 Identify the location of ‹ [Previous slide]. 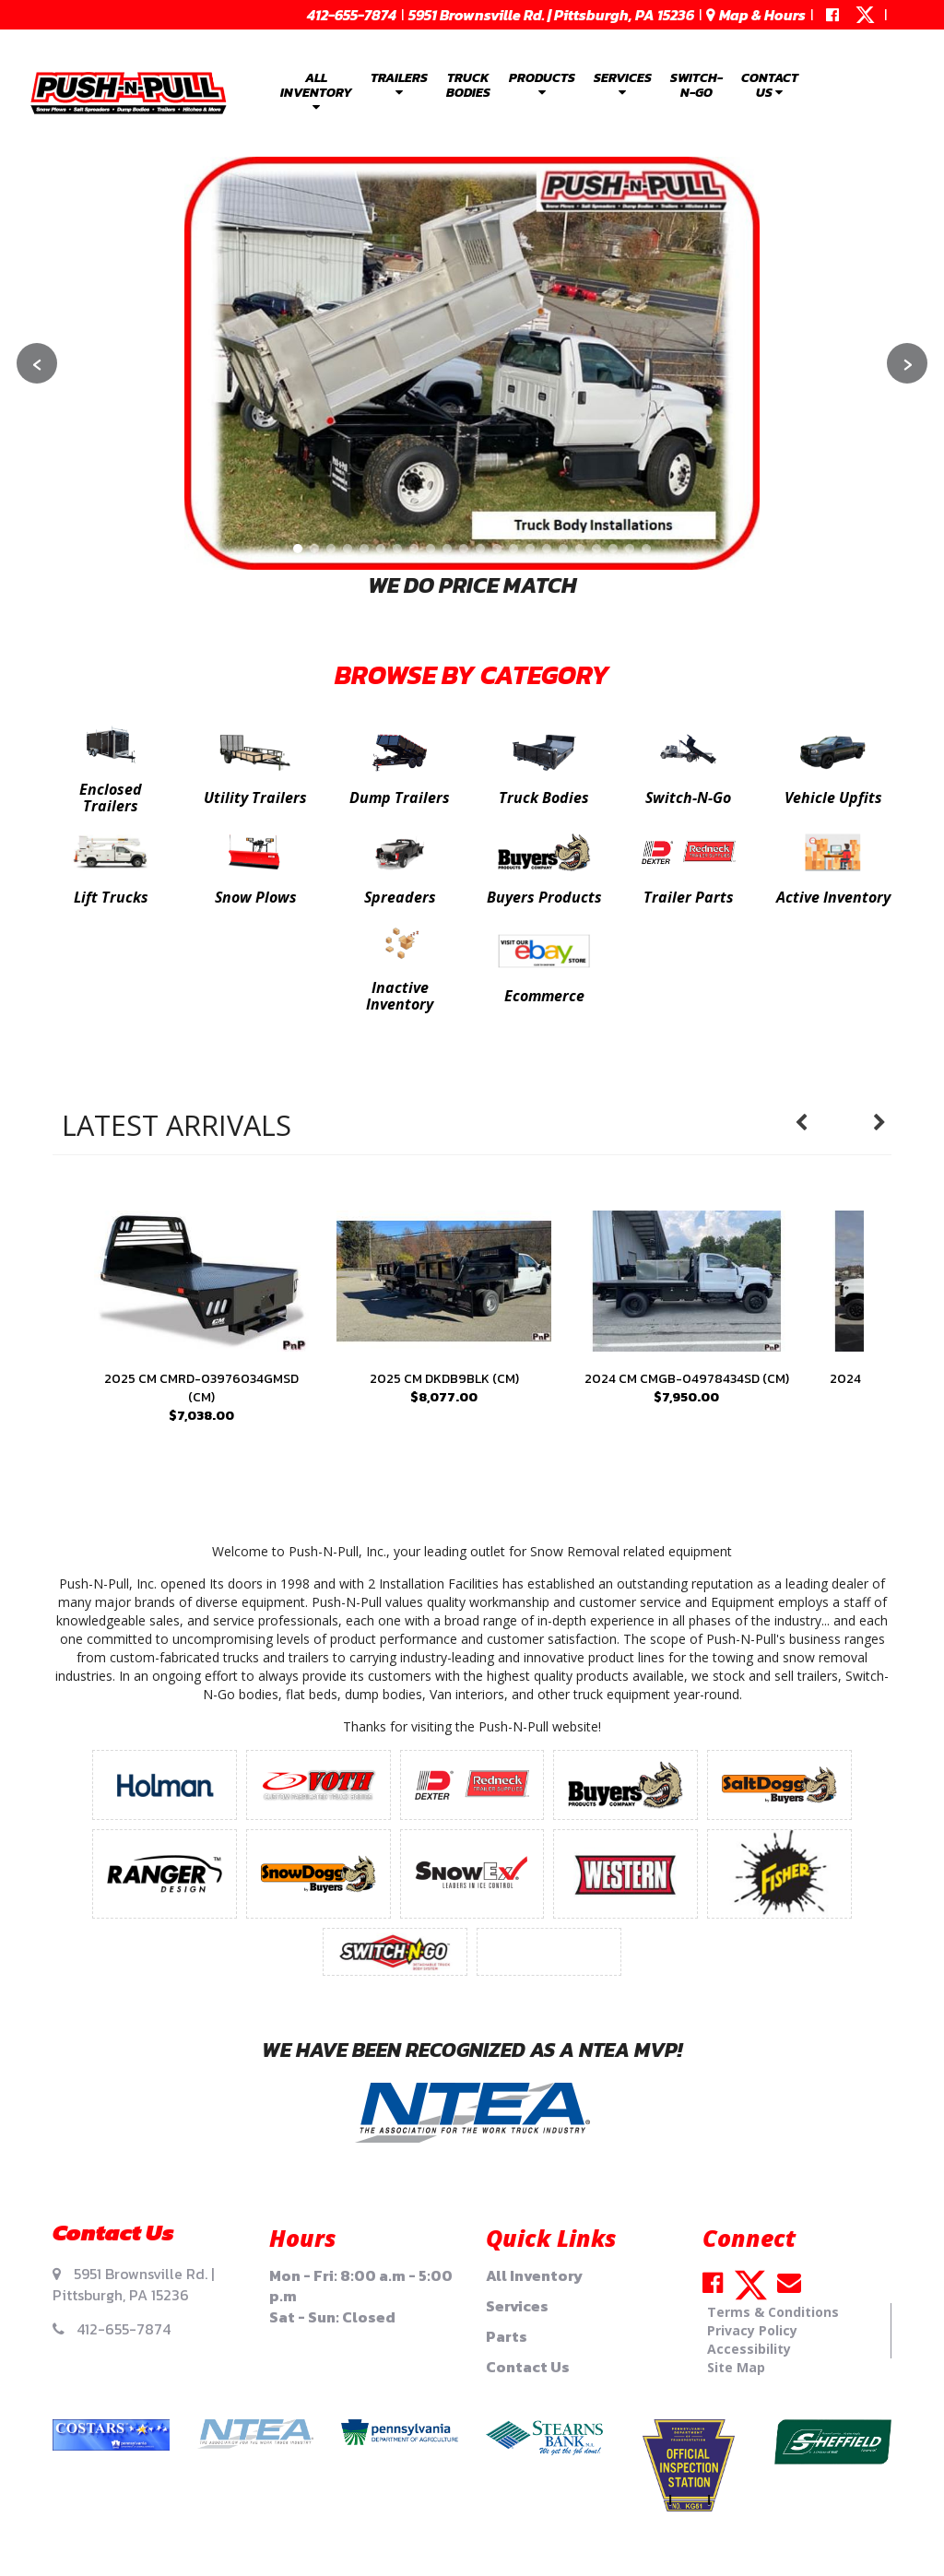
(37, 363).